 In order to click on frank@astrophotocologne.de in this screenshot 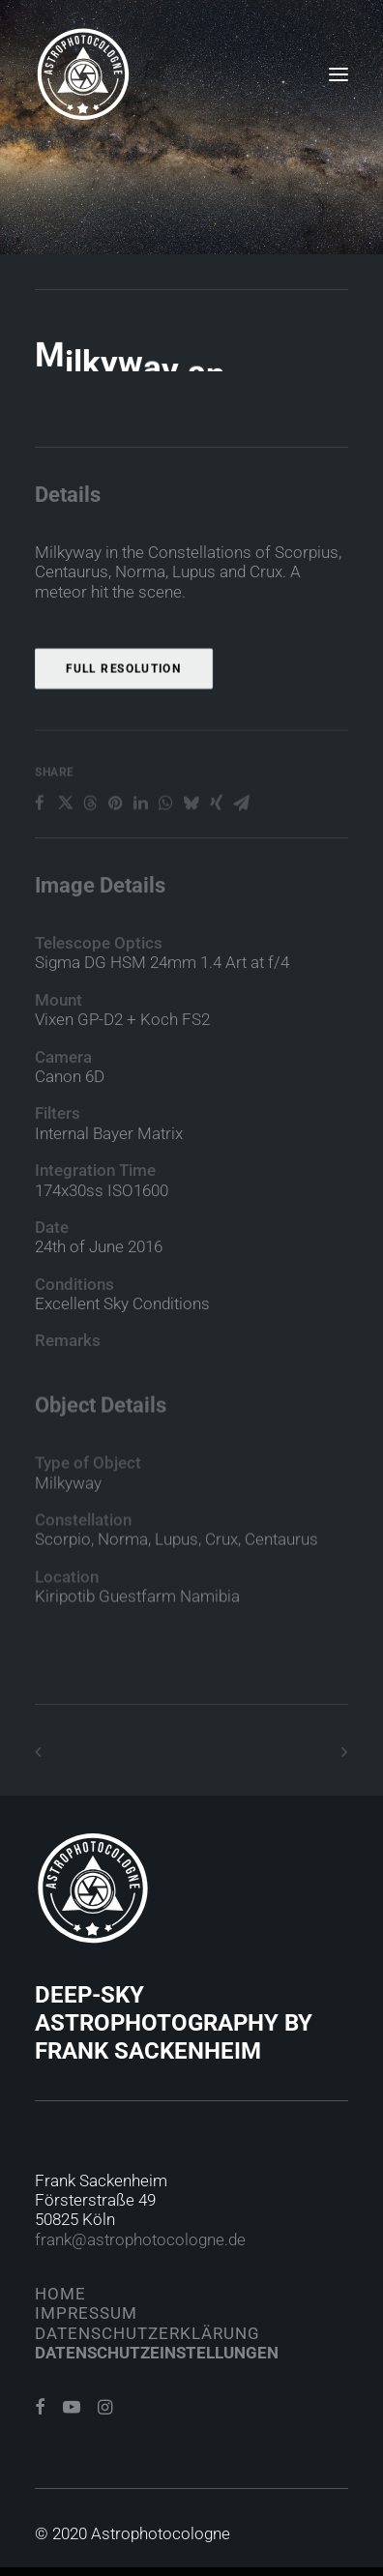, I will do `click(140, 2239)`.